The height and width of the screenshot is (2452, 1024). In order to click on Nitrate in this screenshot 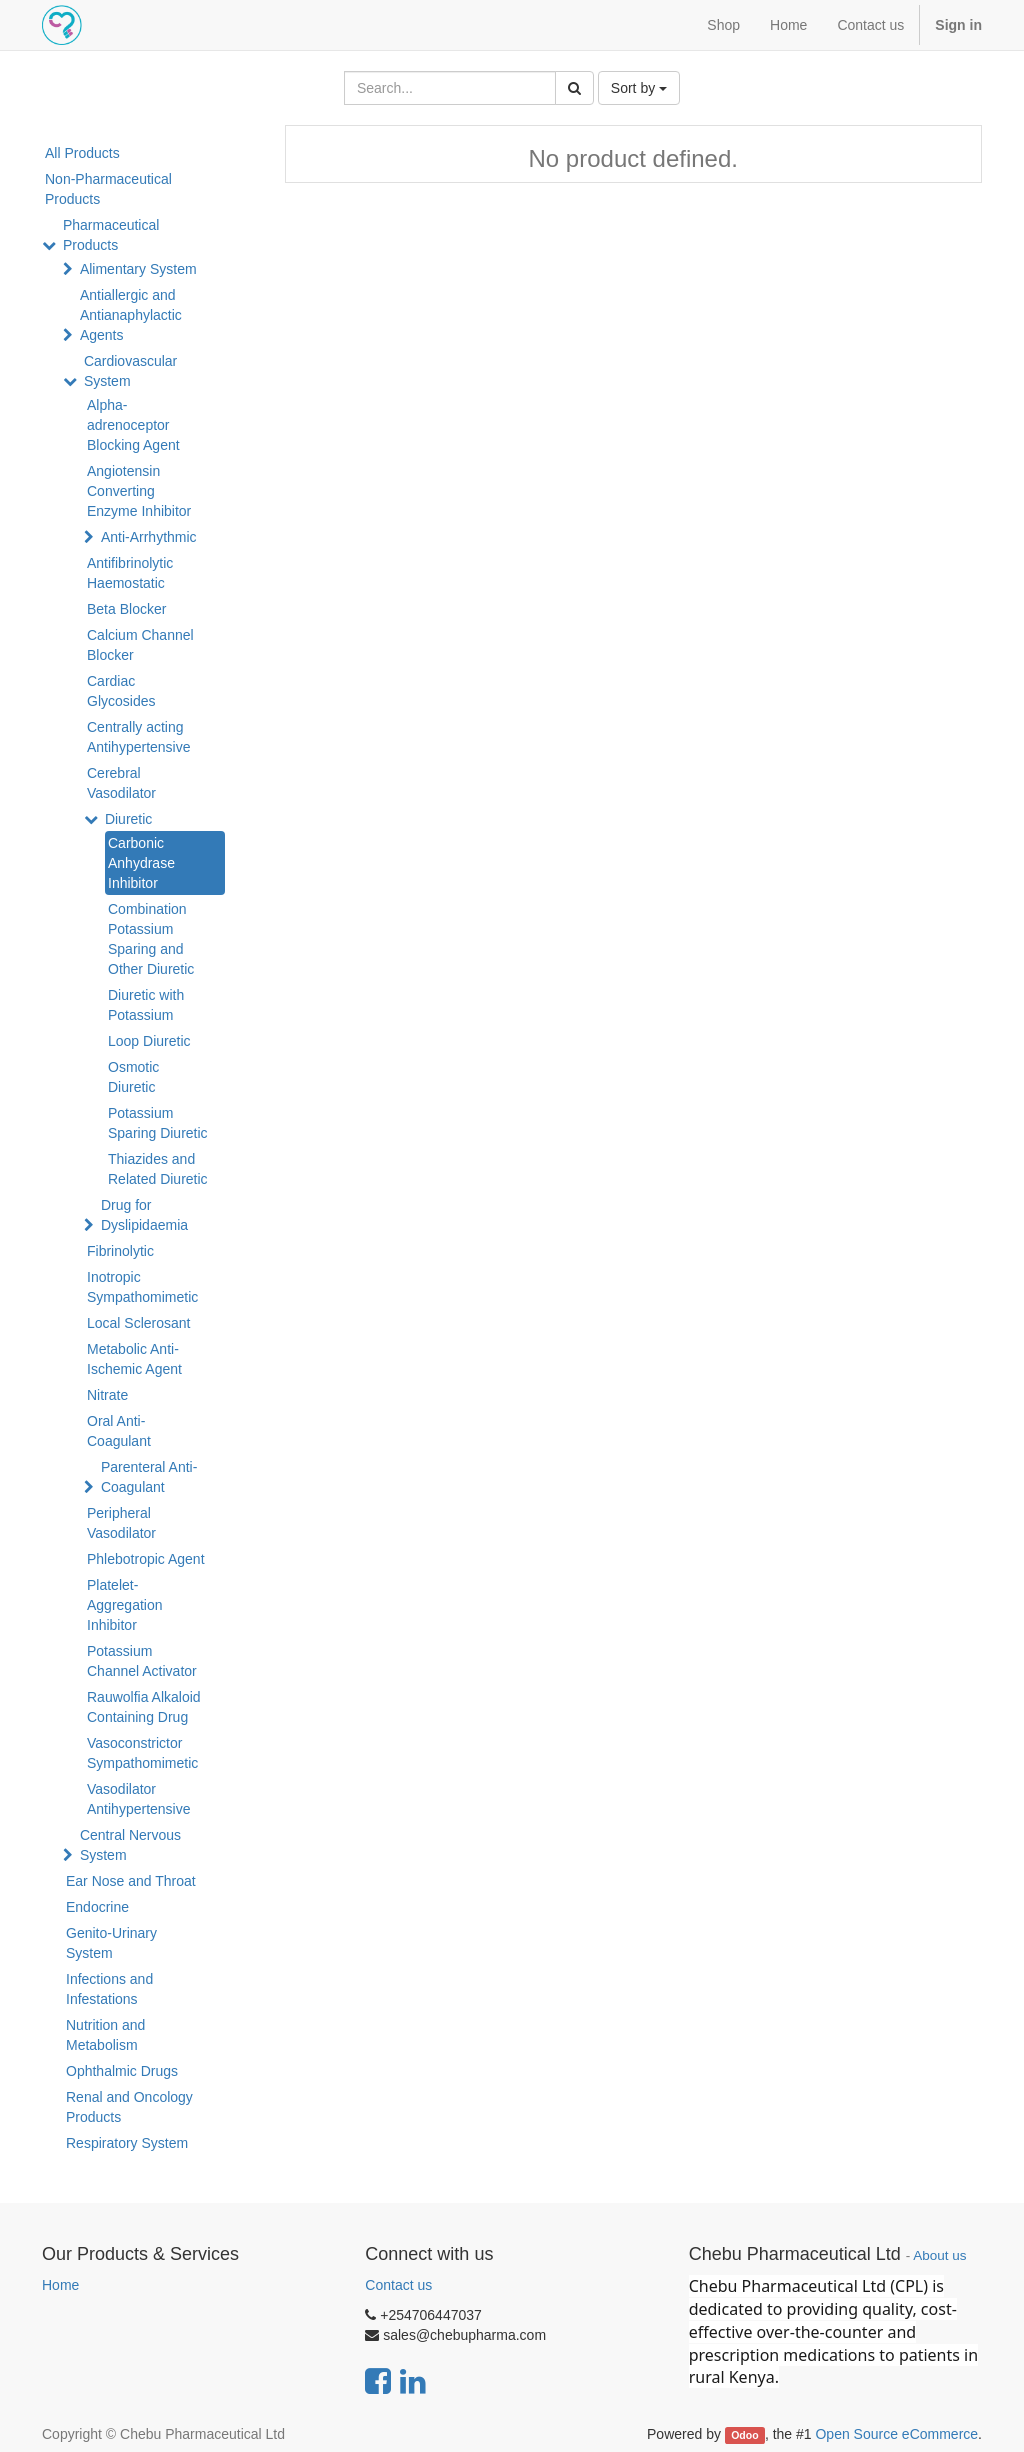, I will do `click(107, 1395)`.